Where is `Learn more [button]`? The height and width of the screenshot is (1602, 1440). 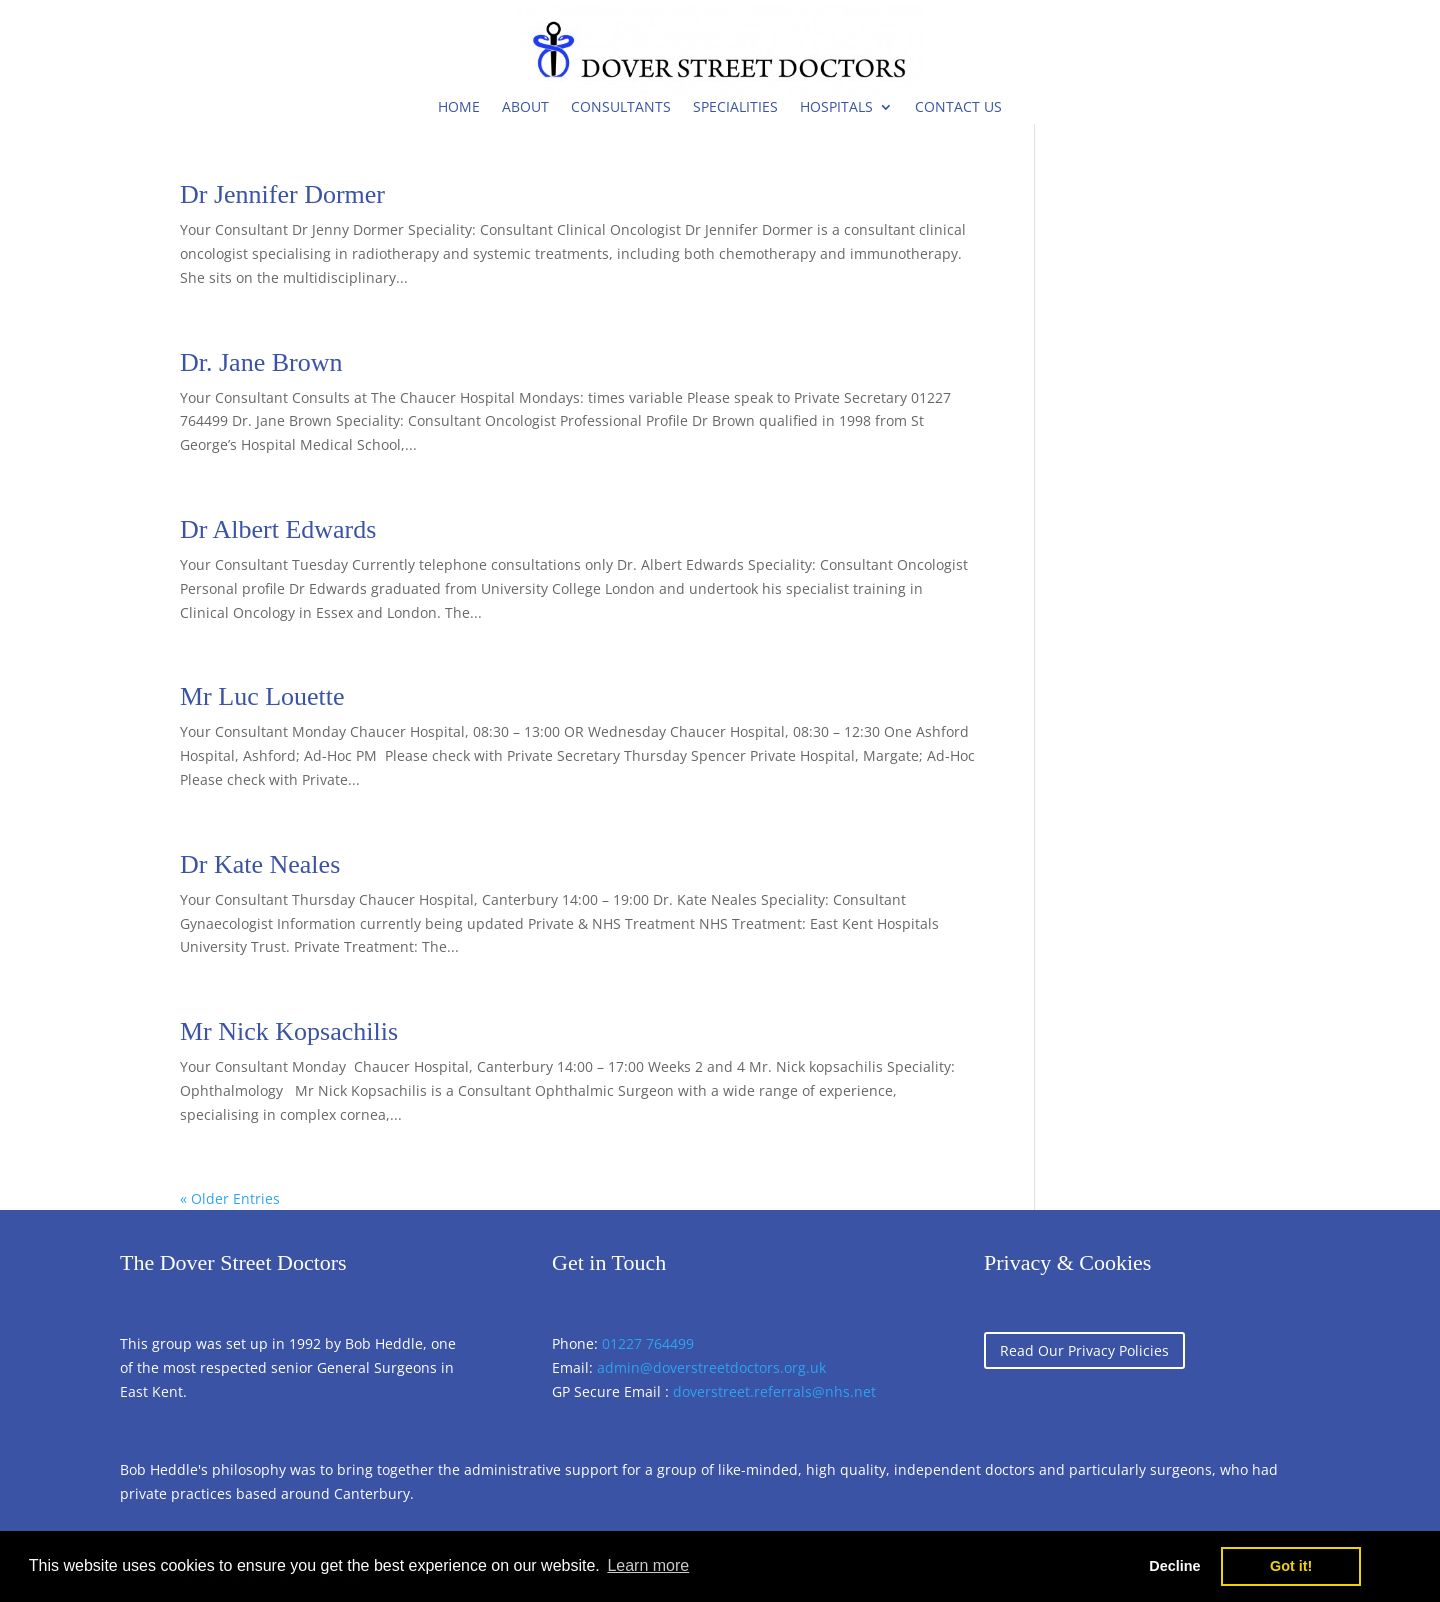 Learn more [button] is located at coordinates (648, 1565).